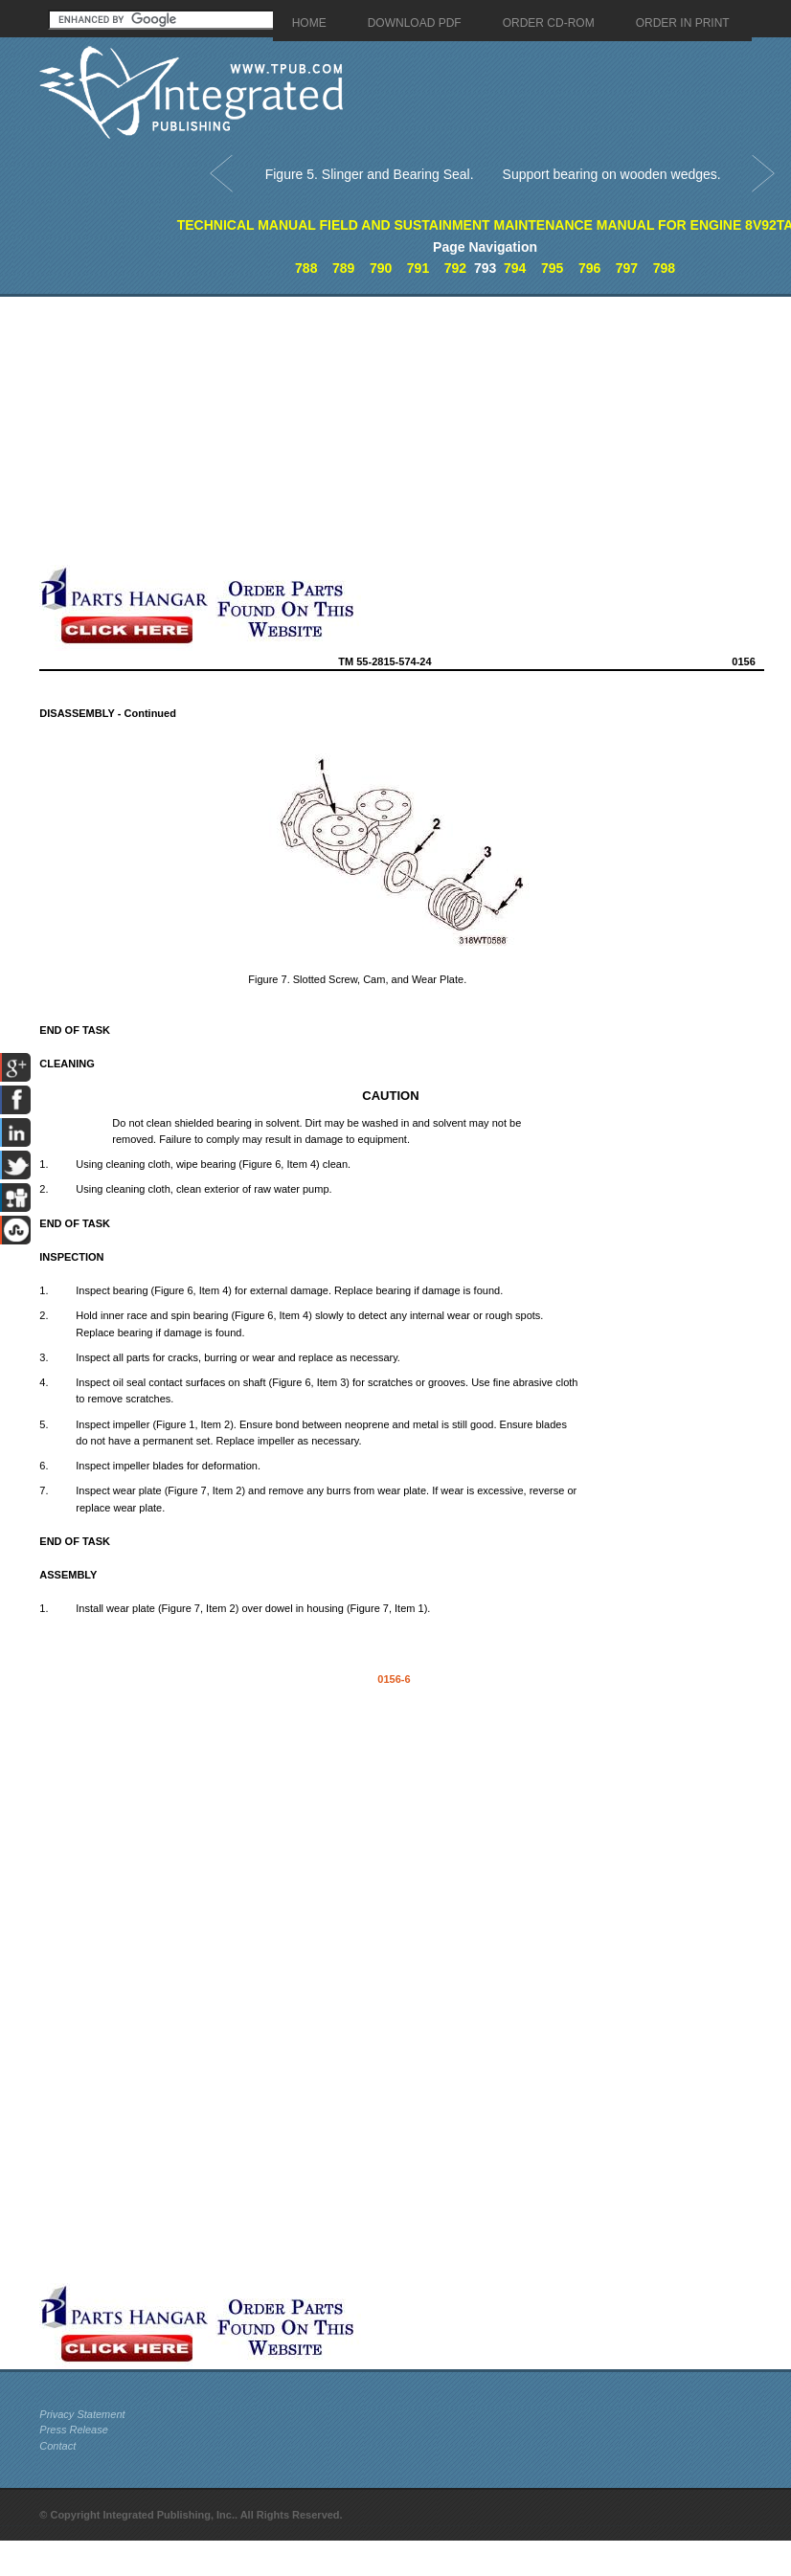 This screenshot has width=791, height=2576. I want to click on 790, so click(381, 268).